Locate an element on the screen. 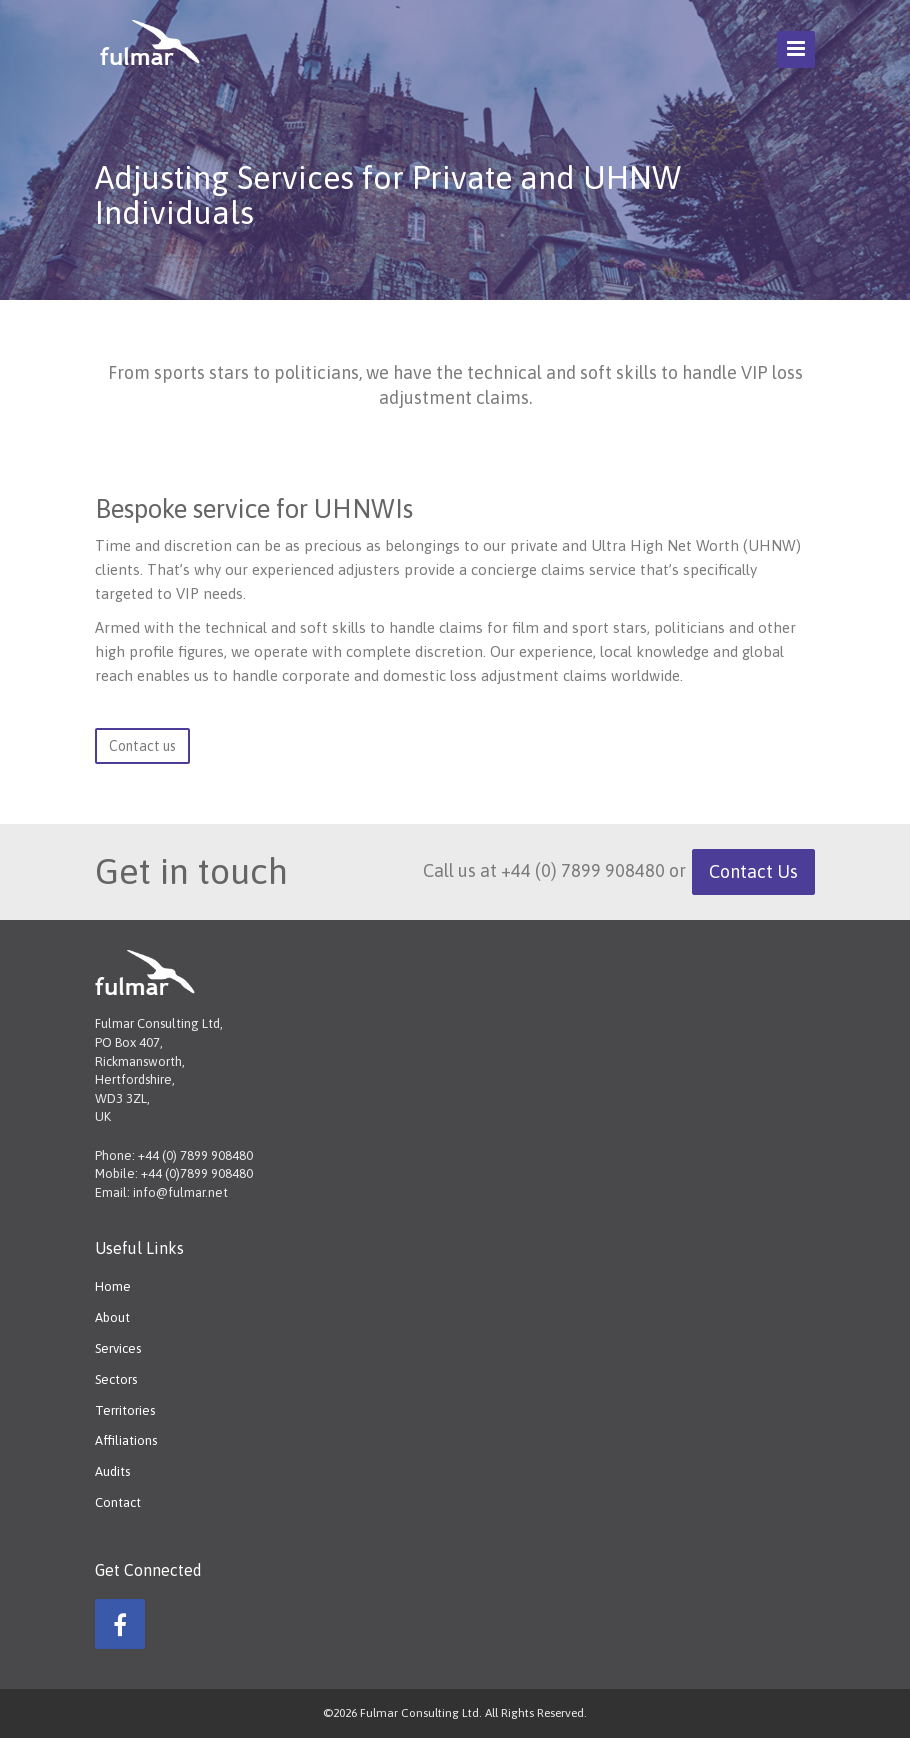 This screenshot has height=1738, width=910. About is located at coordinates (112, 1317).